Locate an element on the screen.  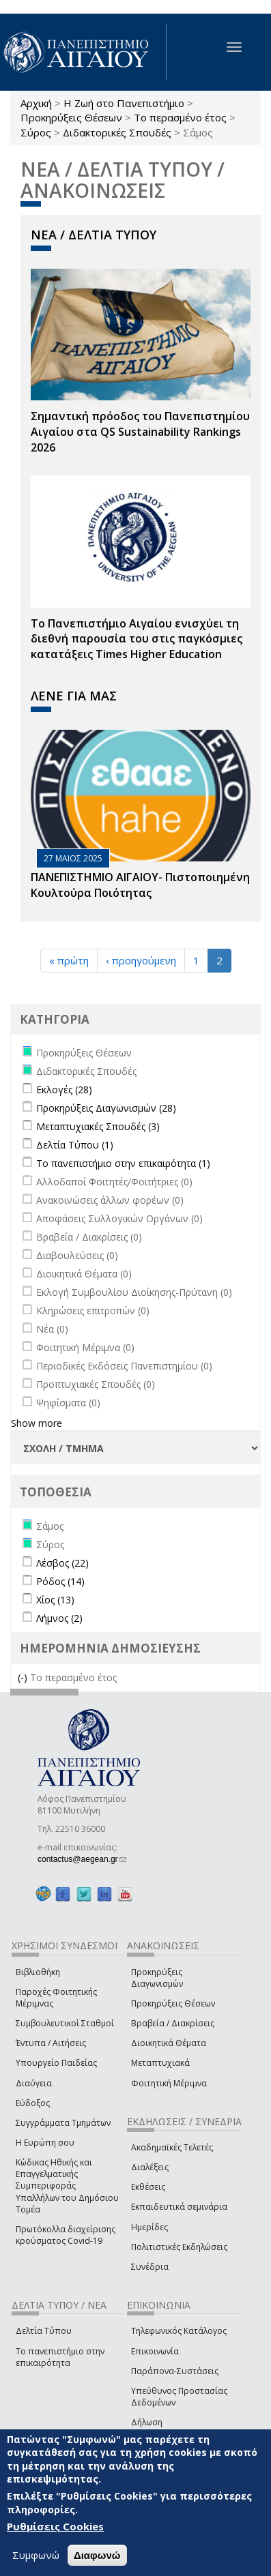
Η Ευρώπη σου is located at coordinates (45, 2142).